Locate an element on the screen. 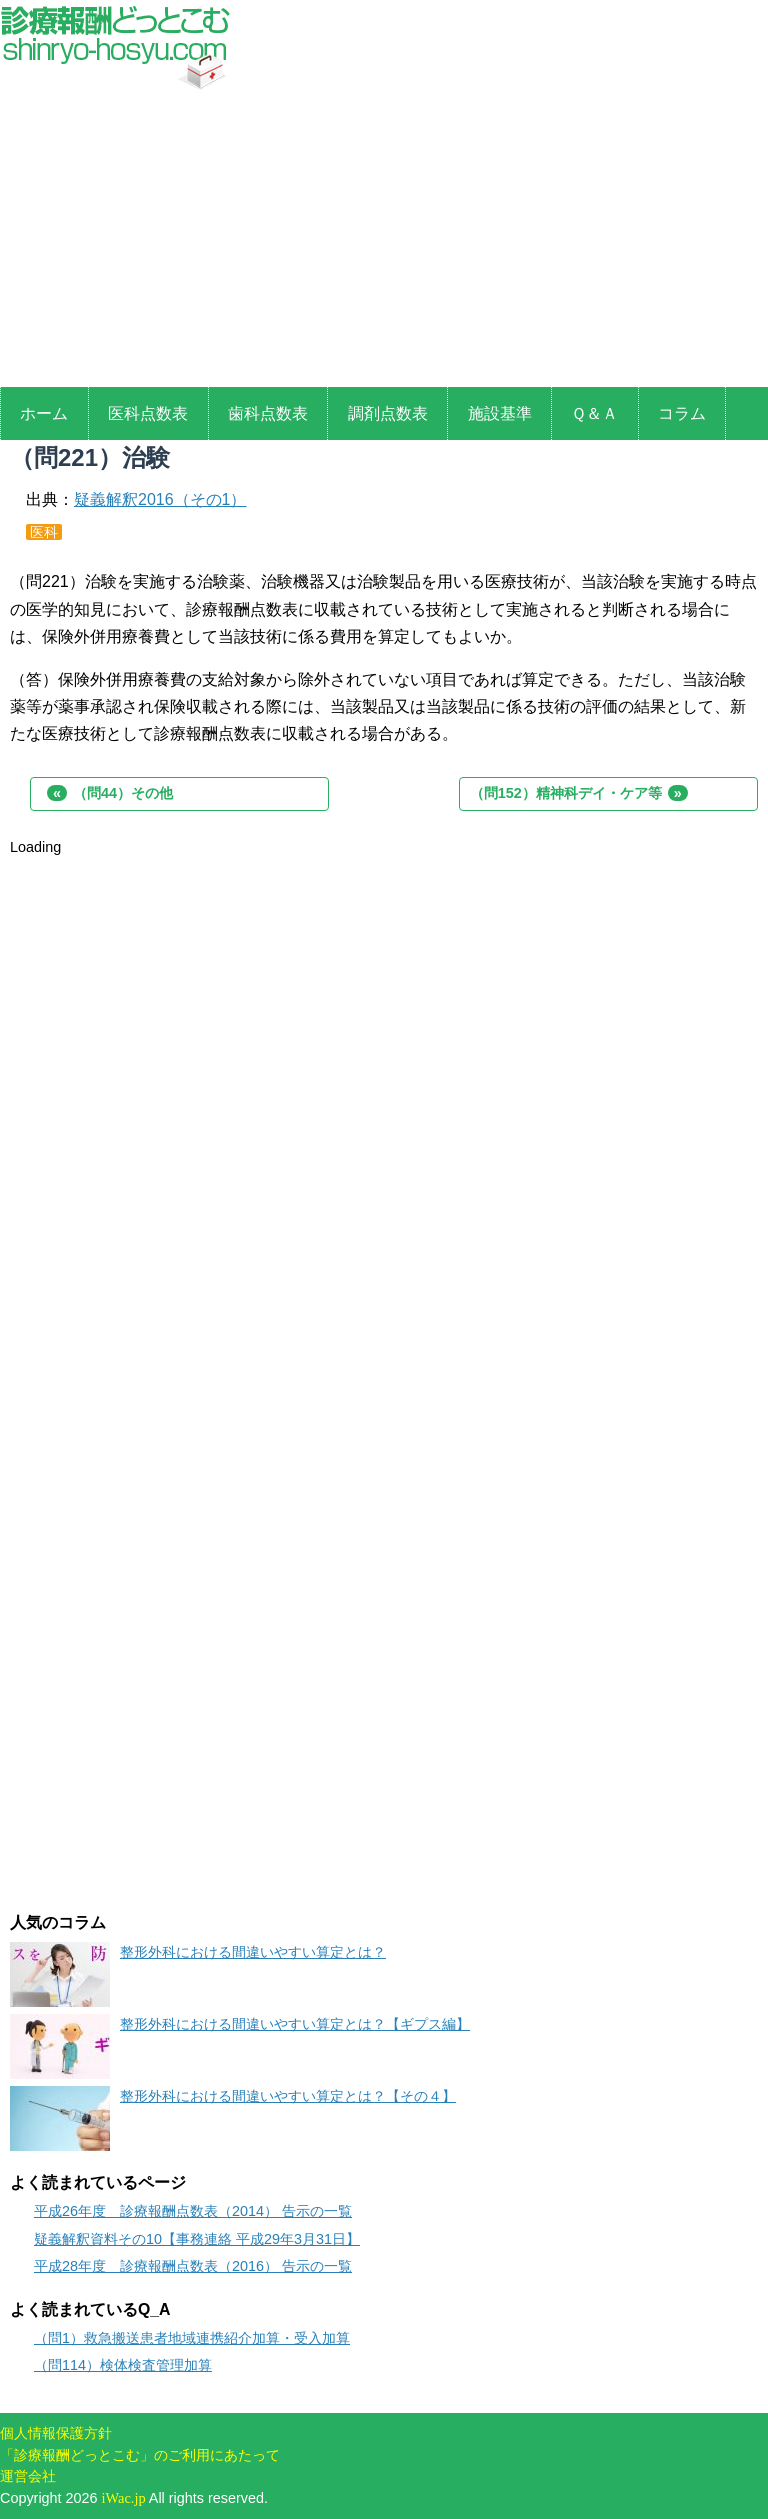 This screenshot has height=2519, width=768. 調剤点数表 is located at coordinates (388, 413).